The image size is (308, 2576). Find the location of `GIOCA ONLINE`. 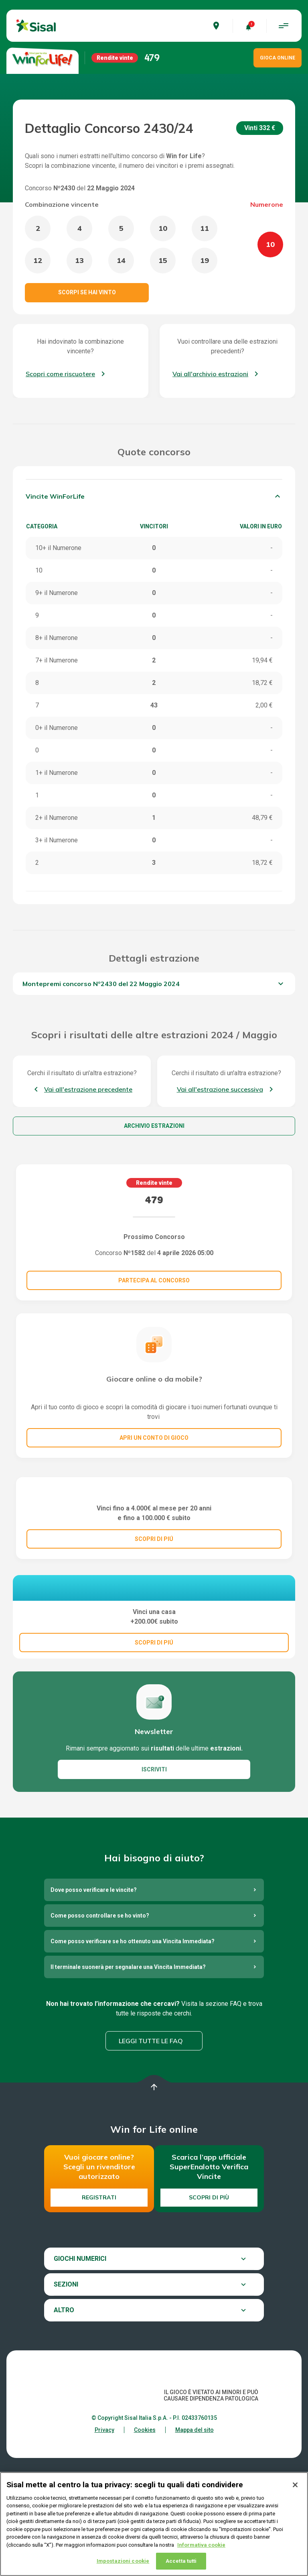

GIOCA ONLINE is located at coordinates (277, 58).